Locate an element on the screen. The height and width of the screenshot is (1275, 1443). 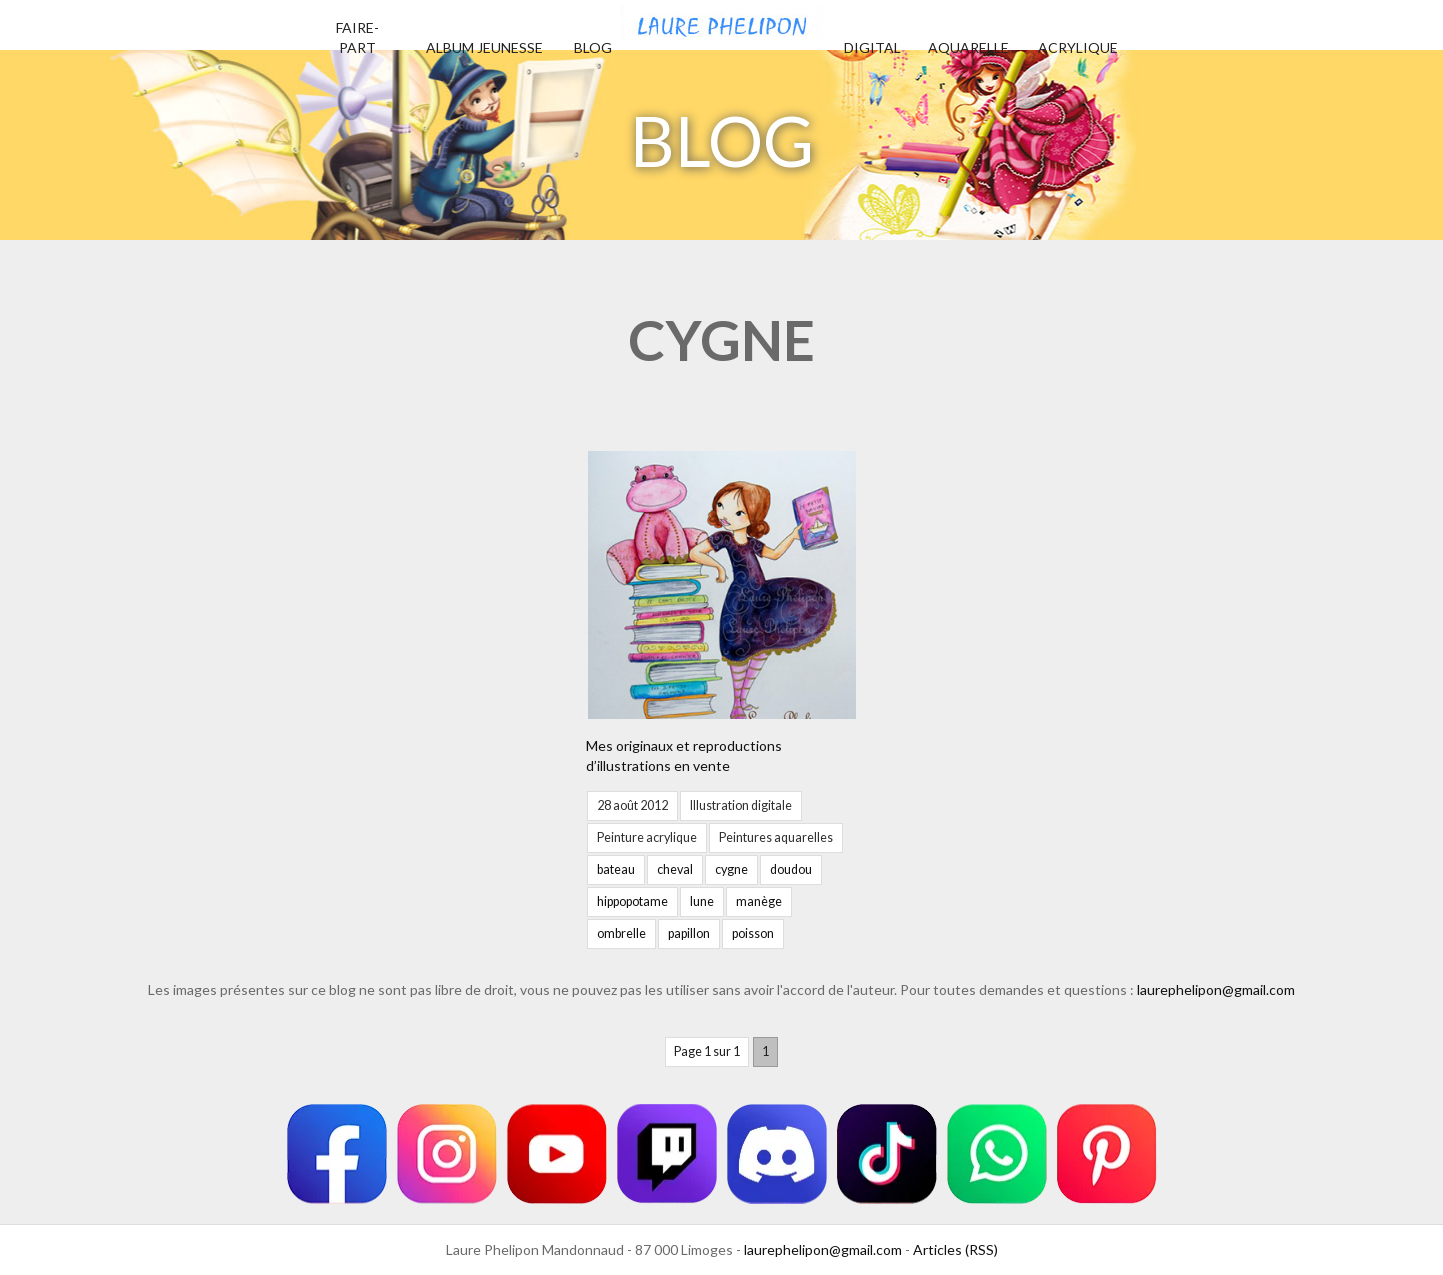
Acrylique is located at coordinates (1078, 47).